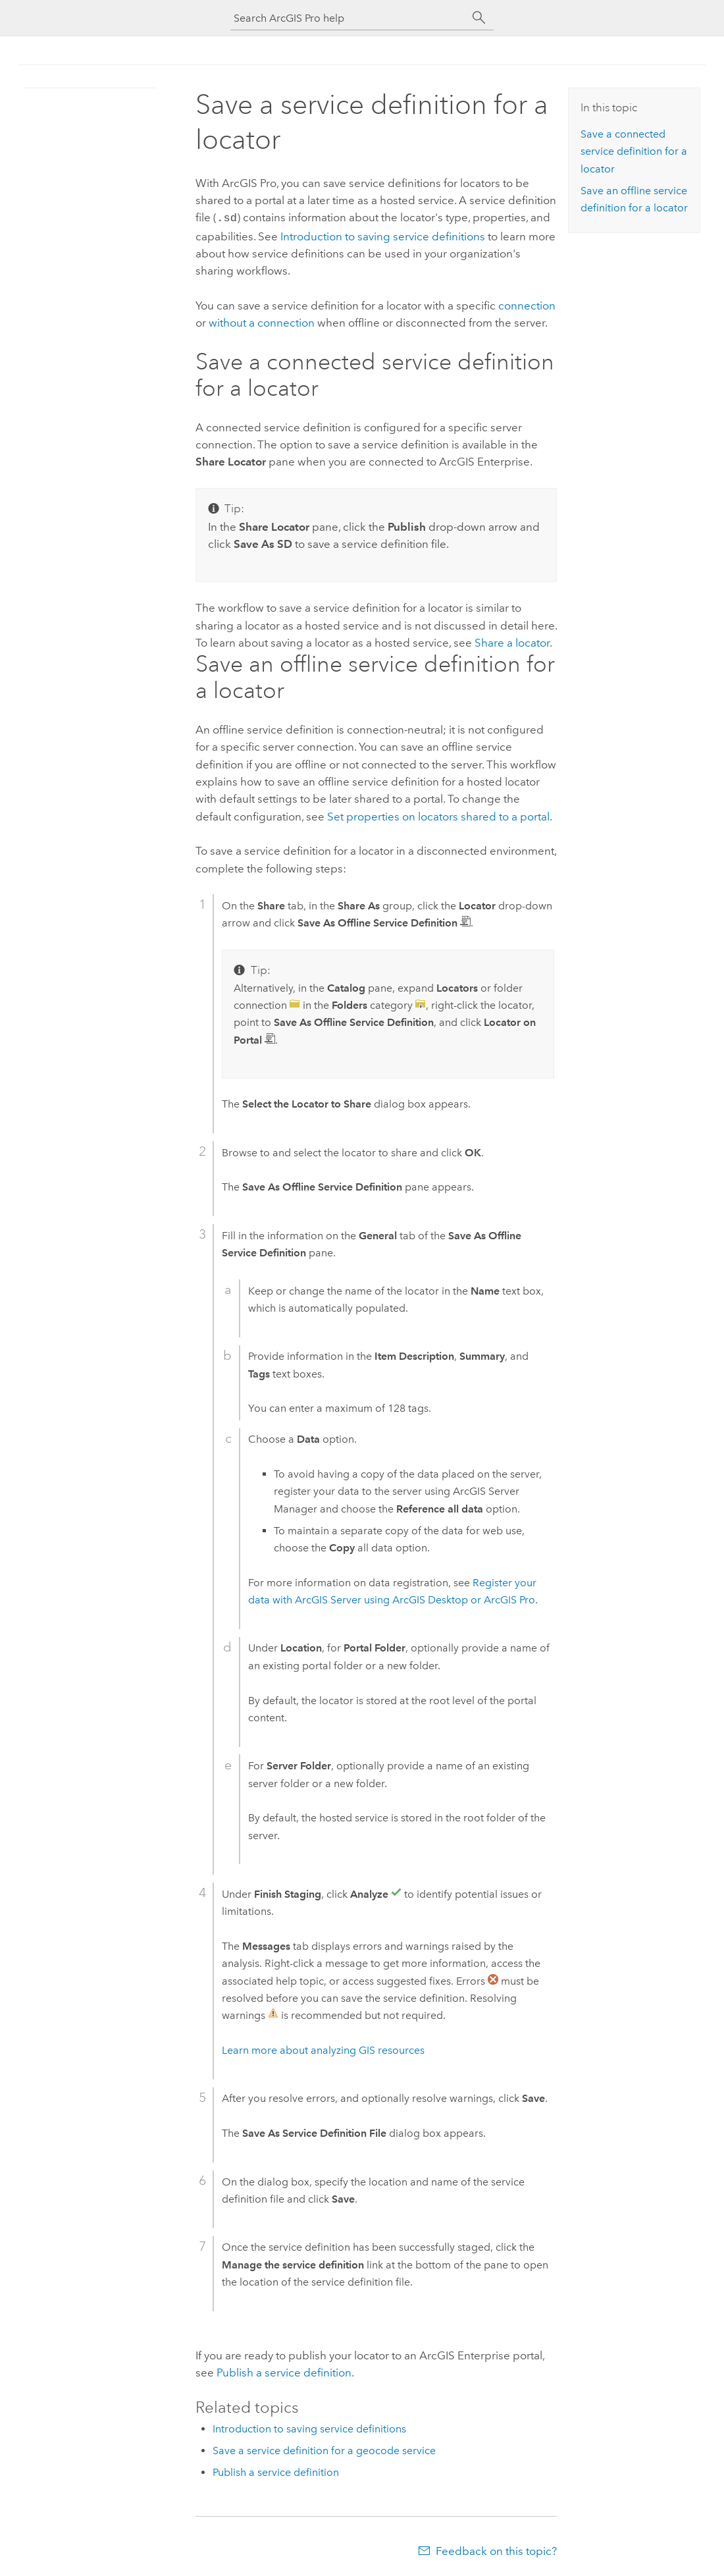  Describe the element at coordinates (323, 2049) in the screenshot. I see `Learn more about analyzing GIS resources` at that location.